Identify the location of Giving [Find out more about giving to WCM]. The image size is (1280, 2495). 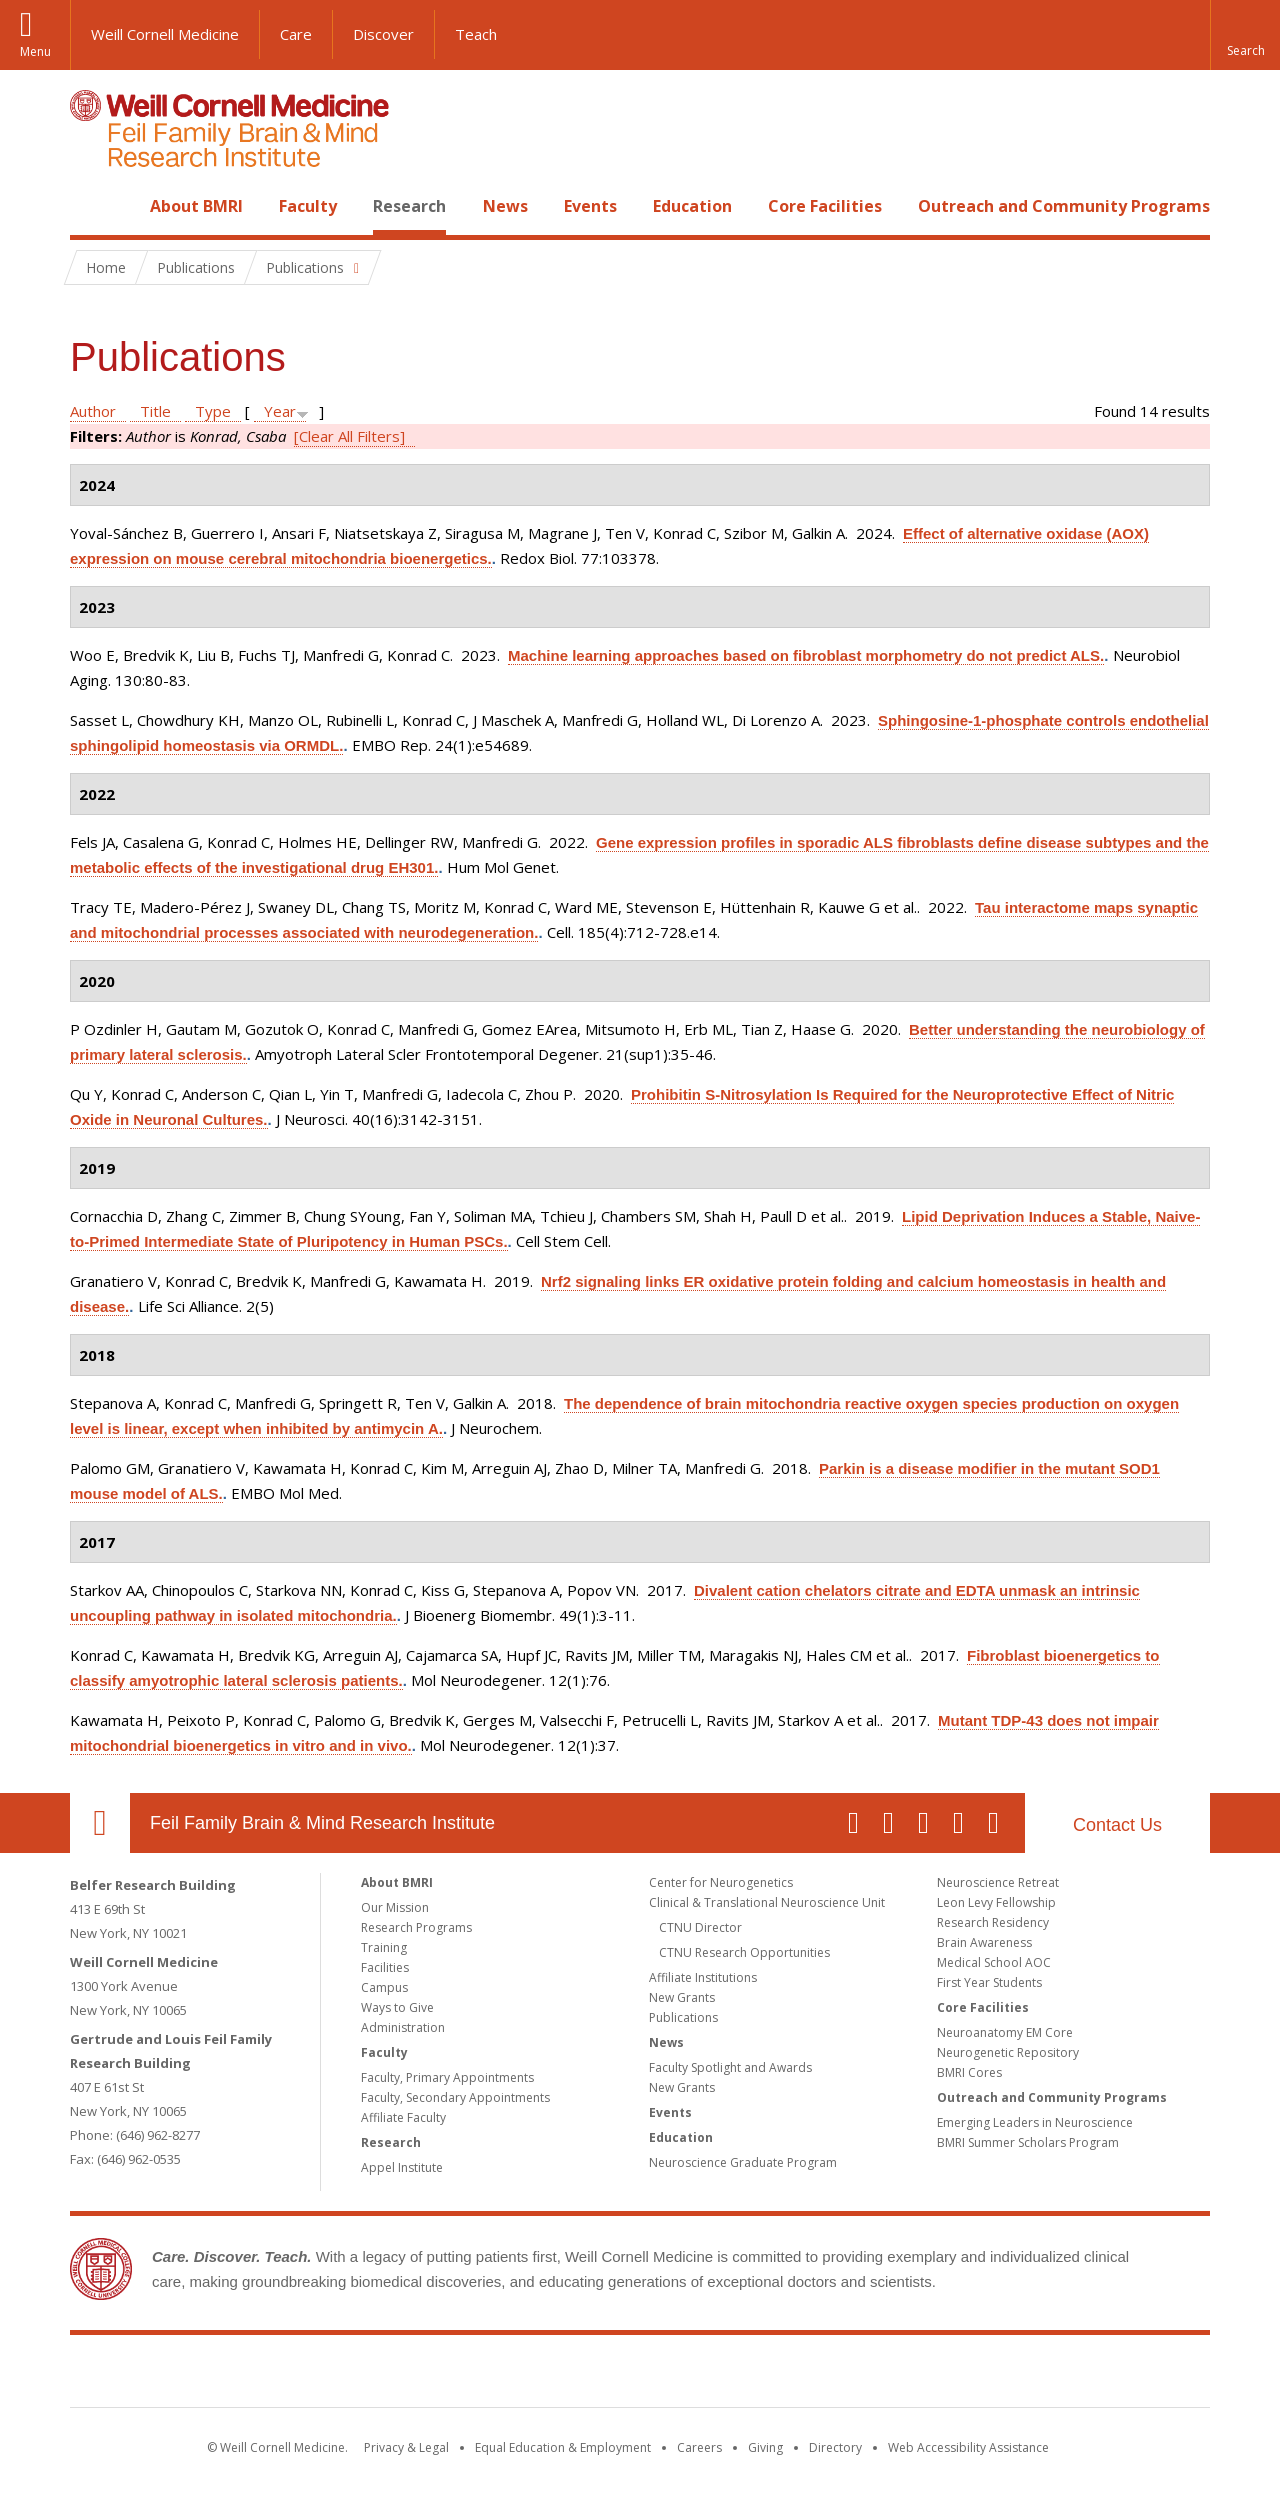
(765, 2447).